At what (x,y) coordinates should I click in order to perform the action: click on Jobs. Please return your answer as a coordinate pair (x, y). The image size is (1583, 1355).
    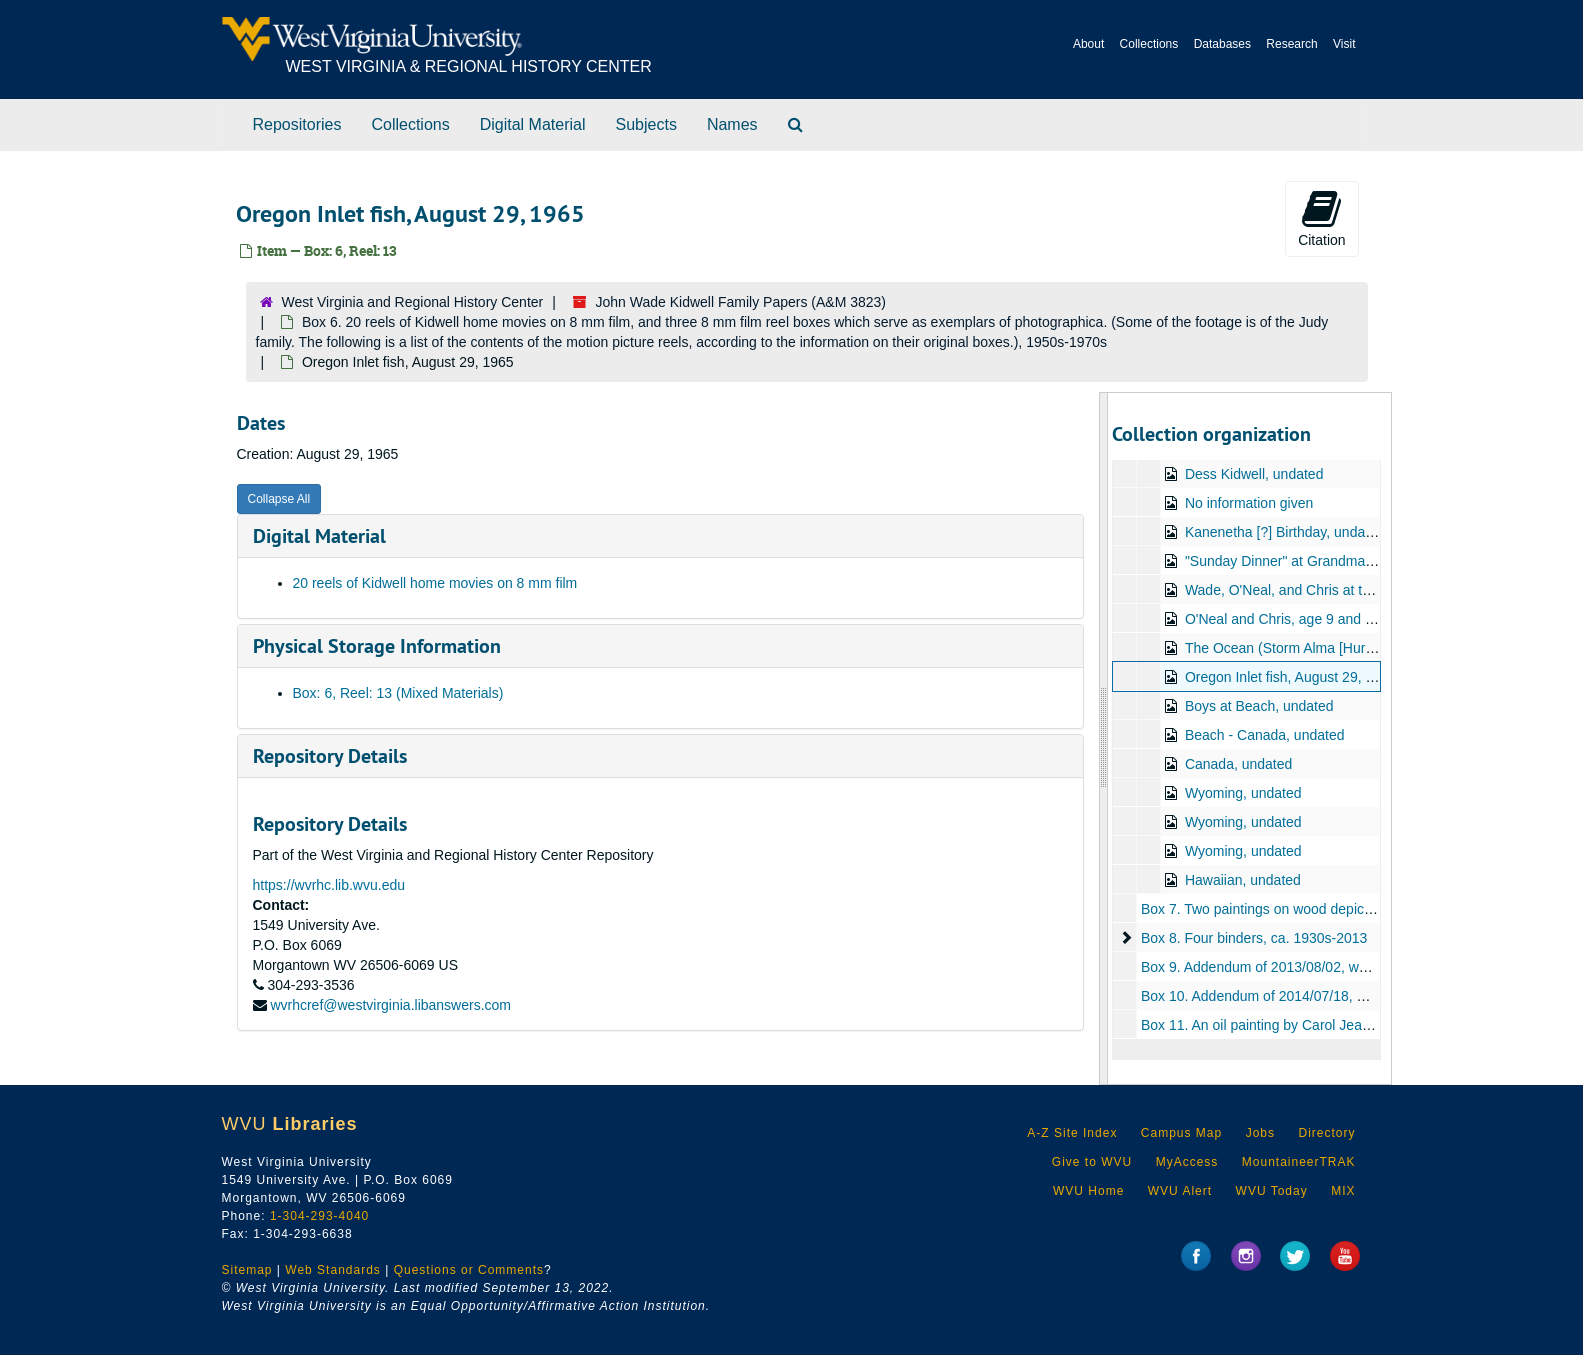
    Looking at the image, I should click on (1260, 1133).